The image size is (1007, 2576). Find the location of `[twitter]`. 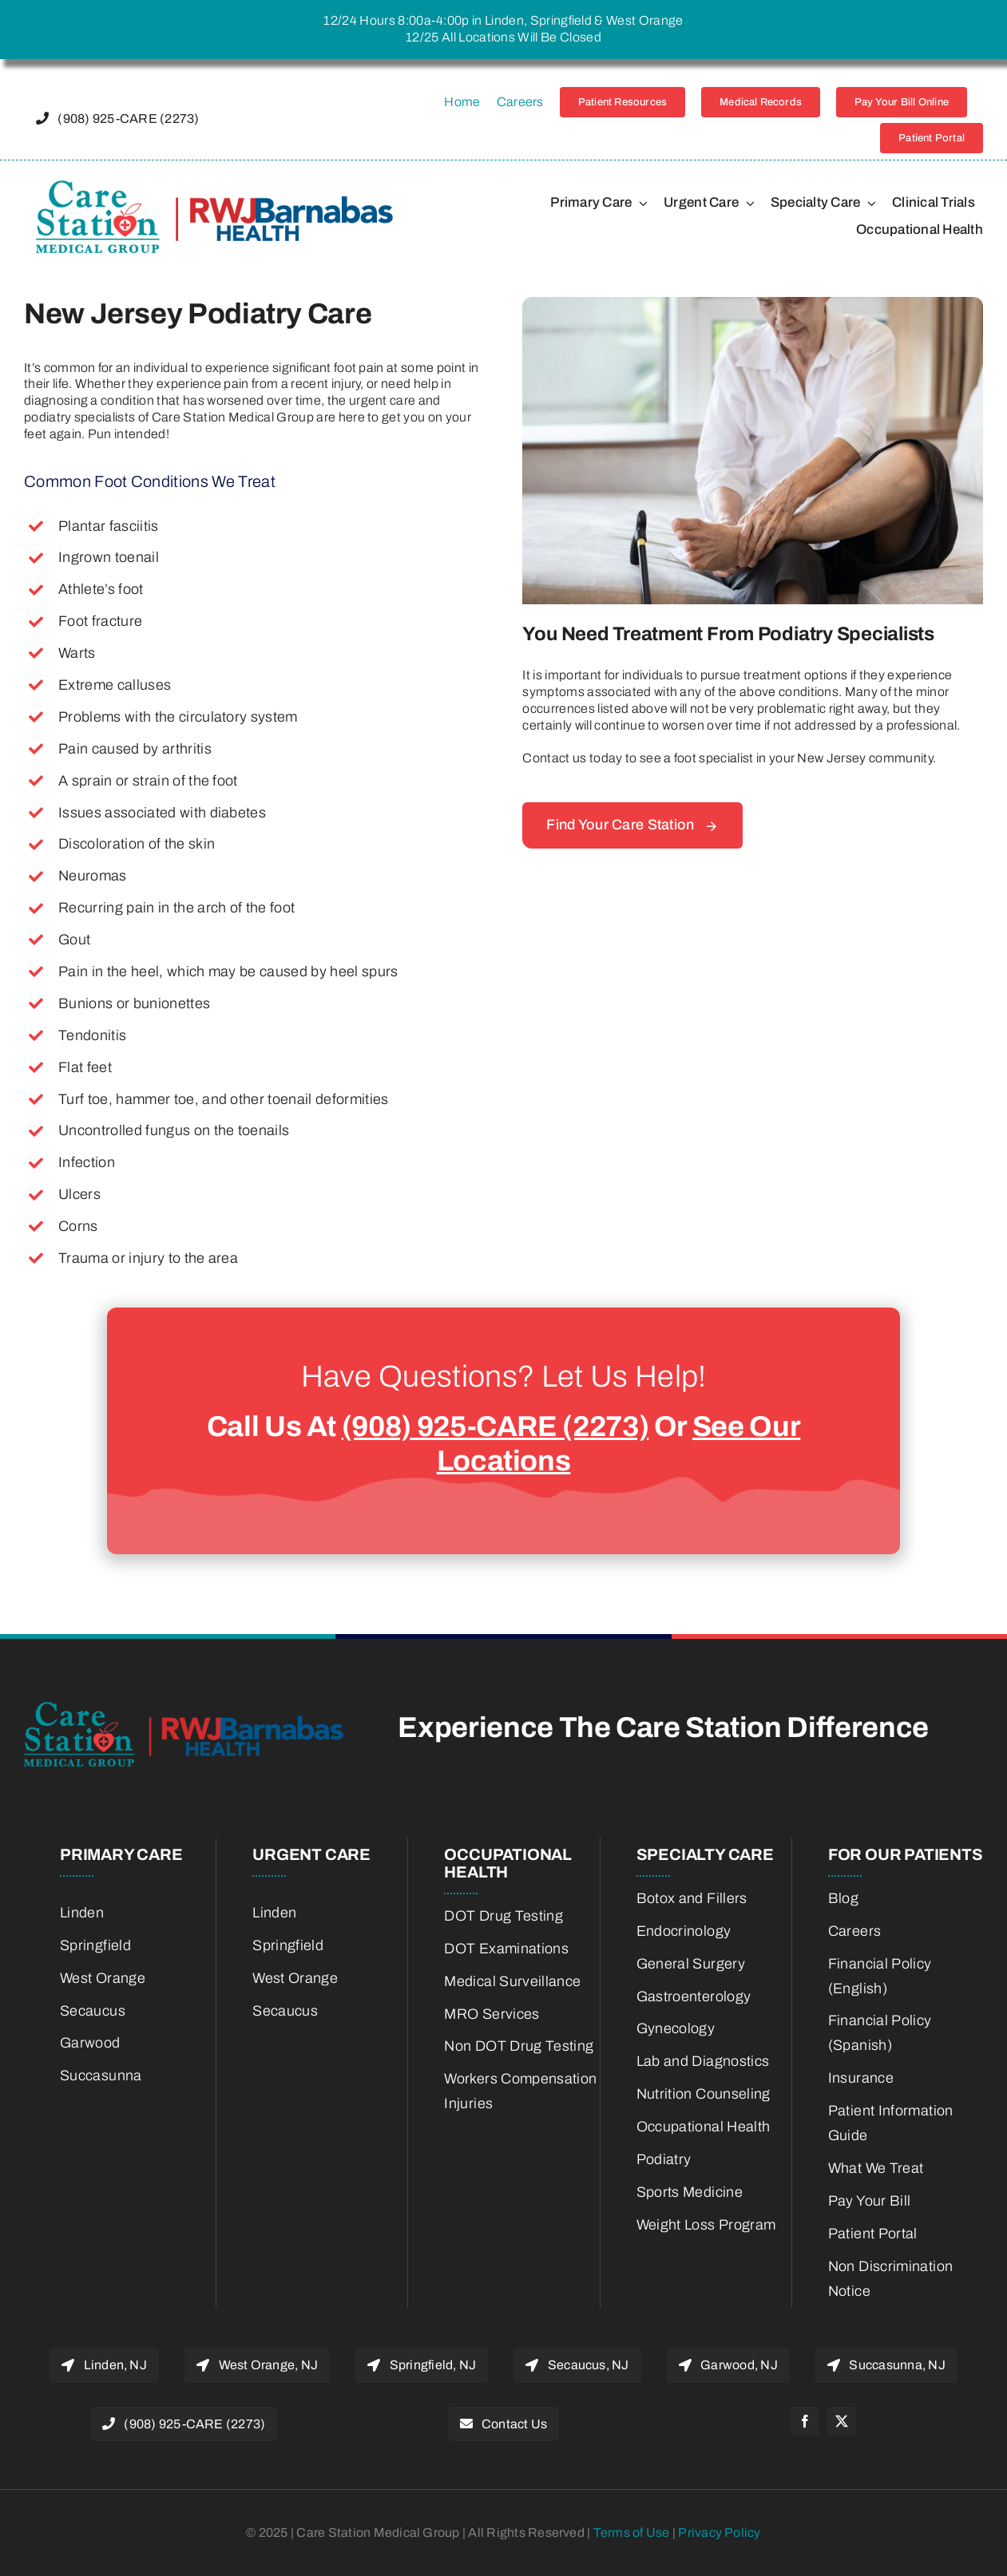

[twitter] is located at coordinates (841, 2421).